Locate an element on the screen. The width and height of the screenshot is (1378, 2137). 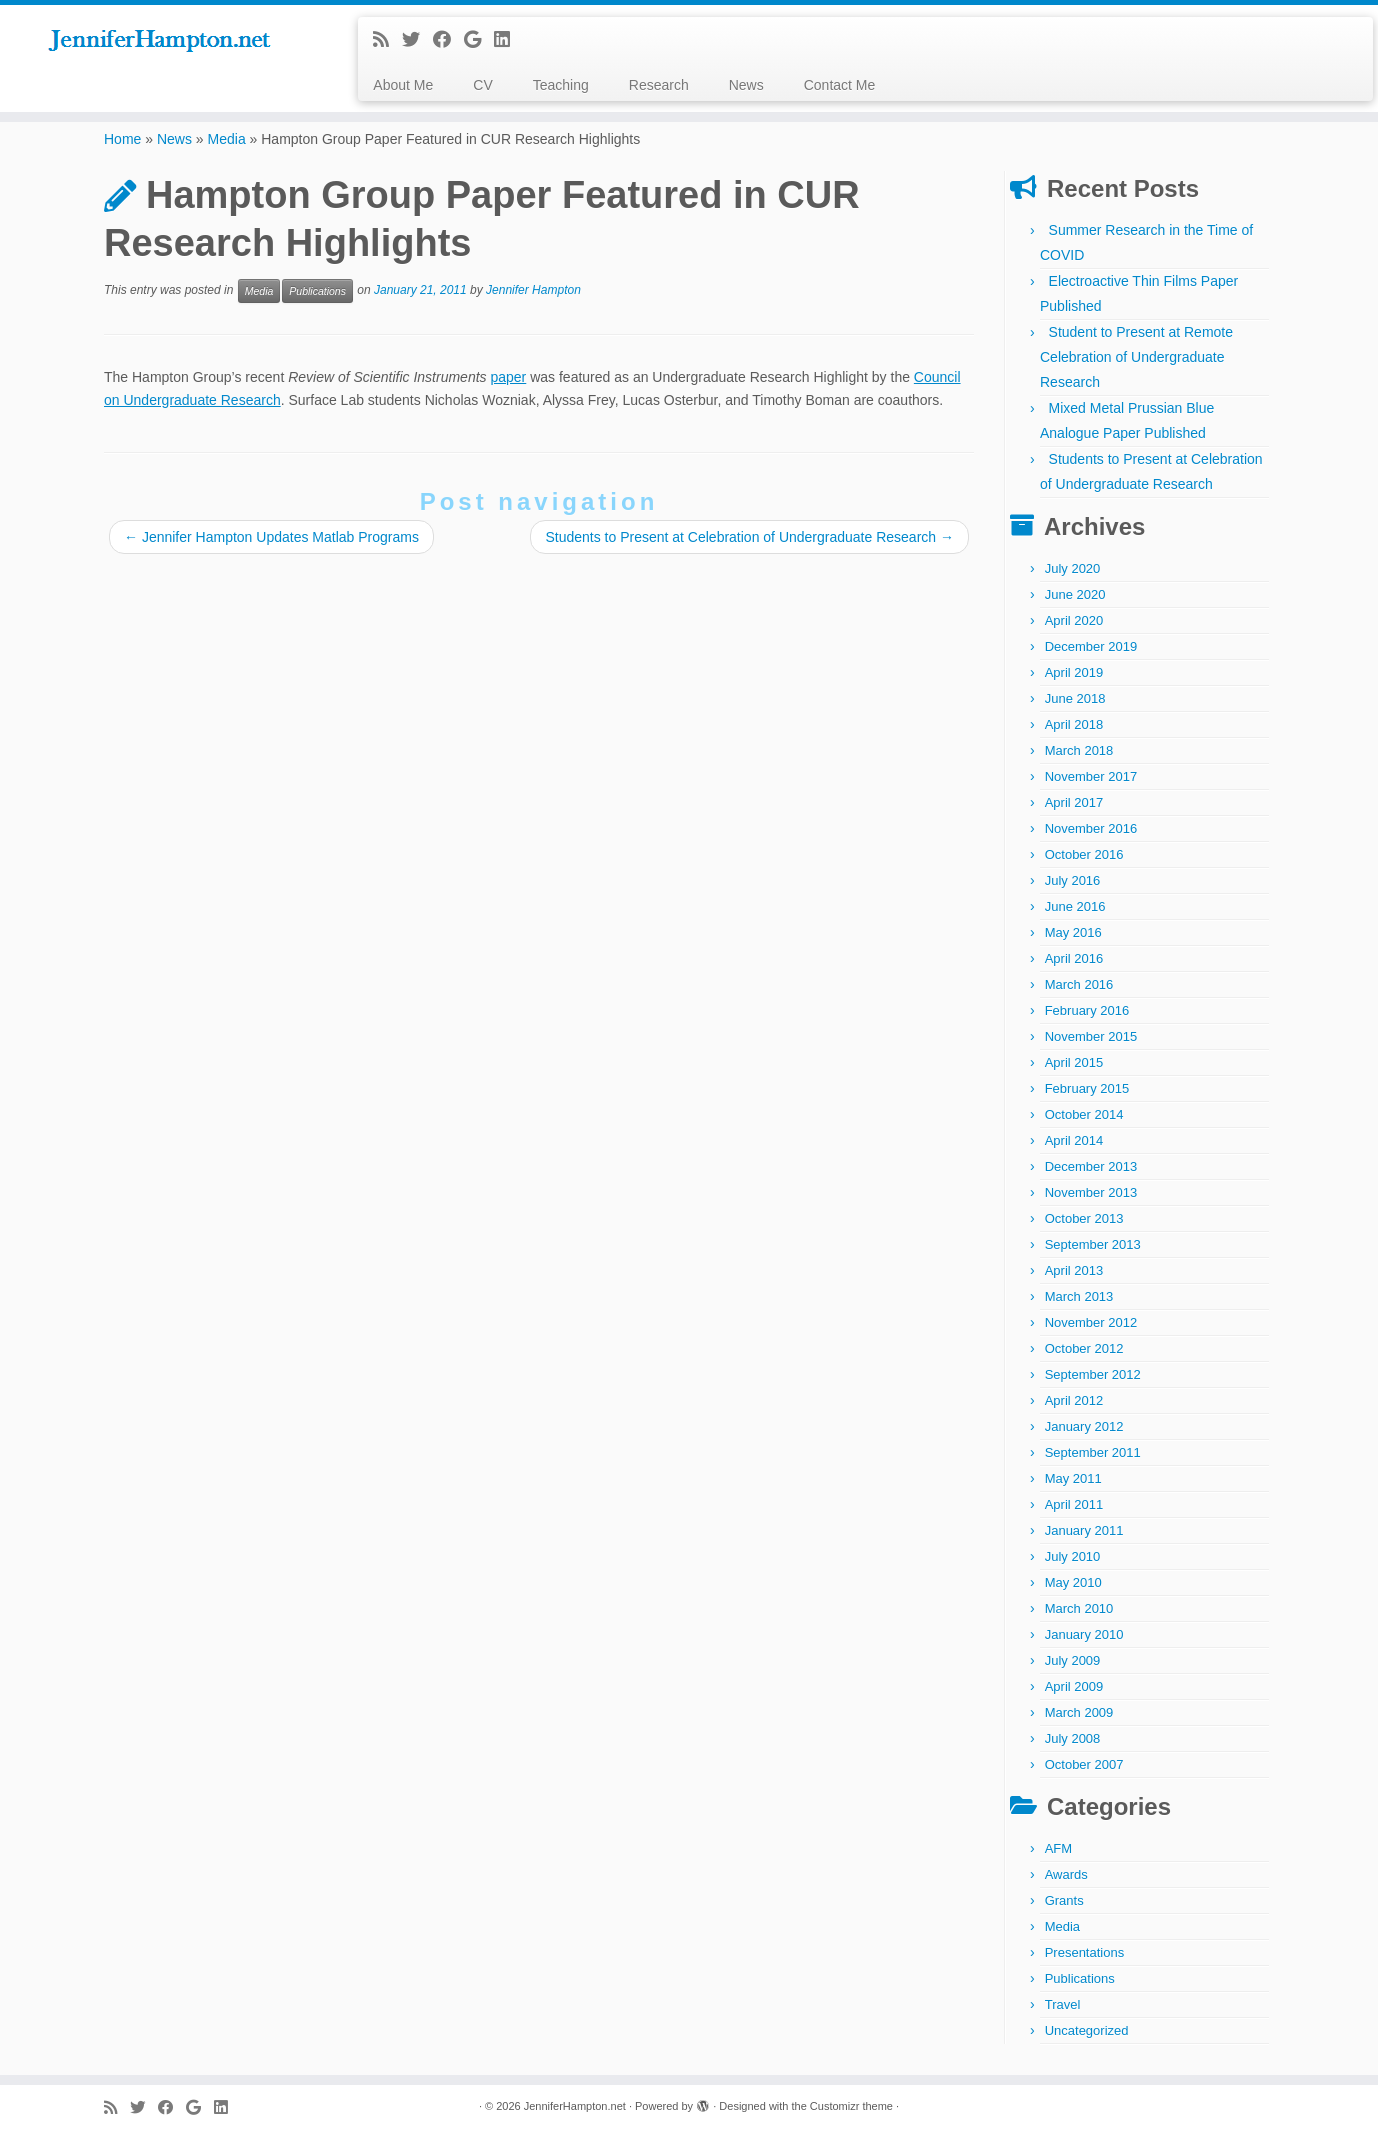
Contact Me is located at coordinates (840, 85).